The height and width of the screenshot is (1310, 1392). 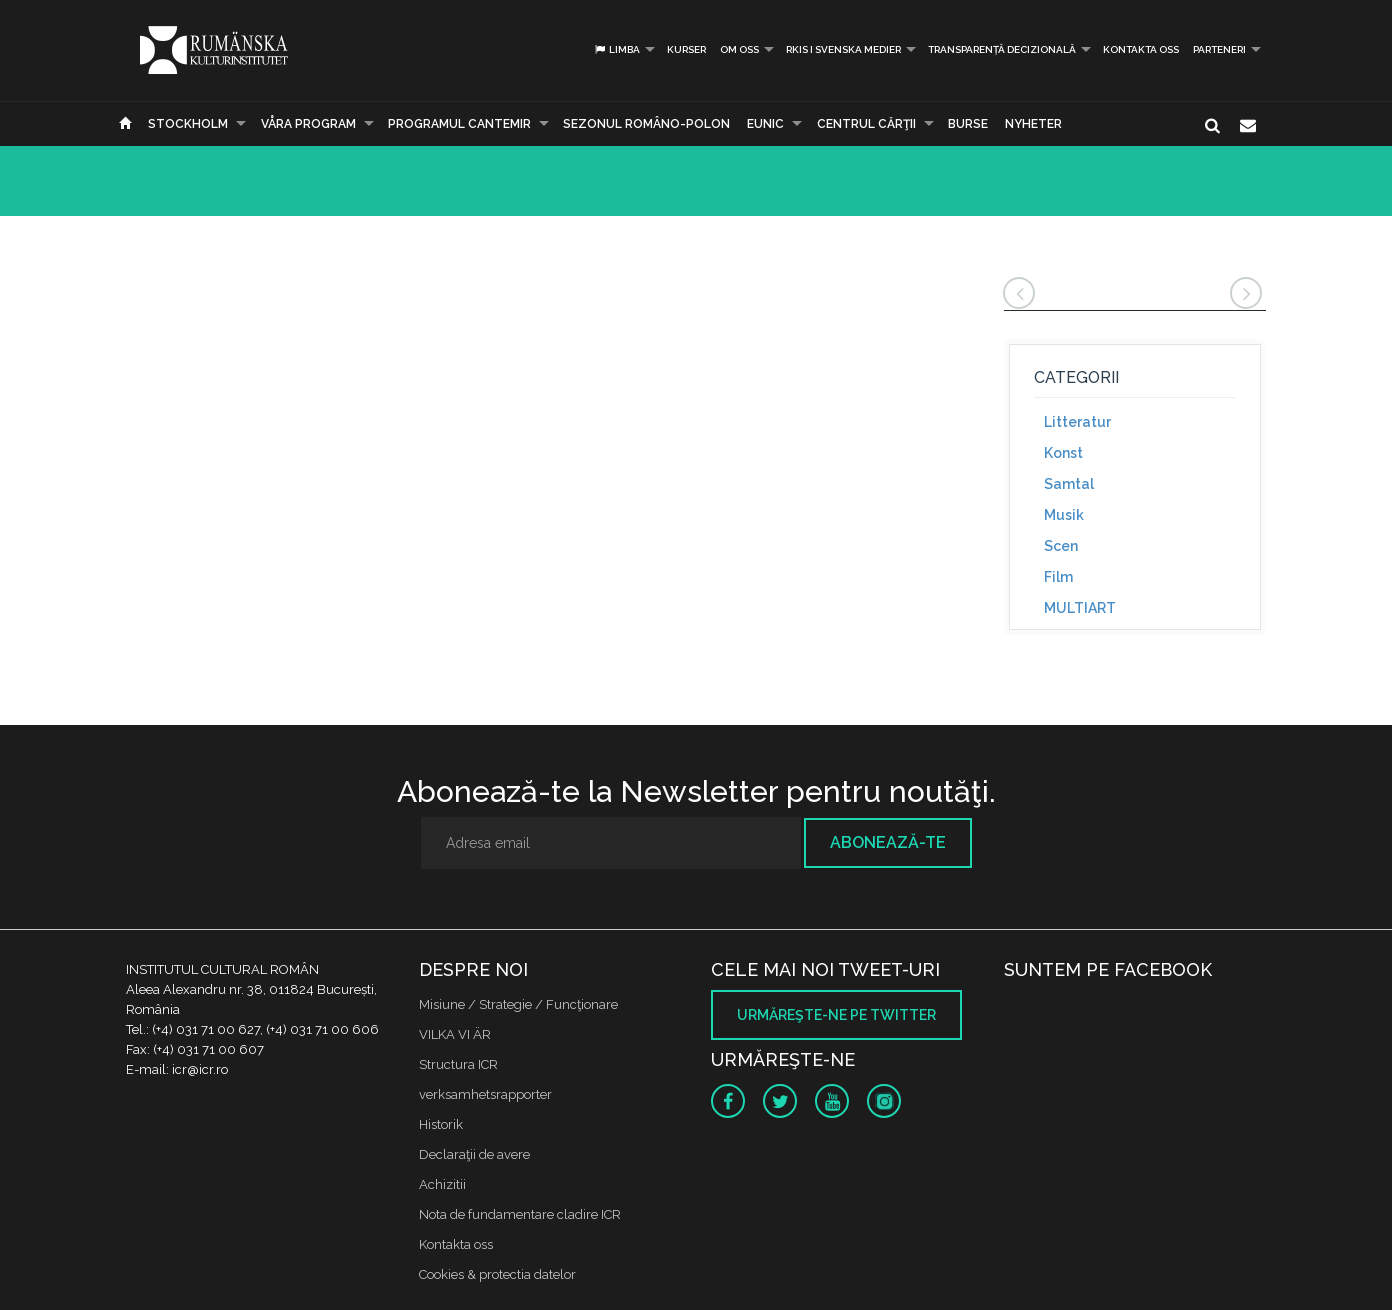 I want to click on Musik, so click(x=1064, y=515).